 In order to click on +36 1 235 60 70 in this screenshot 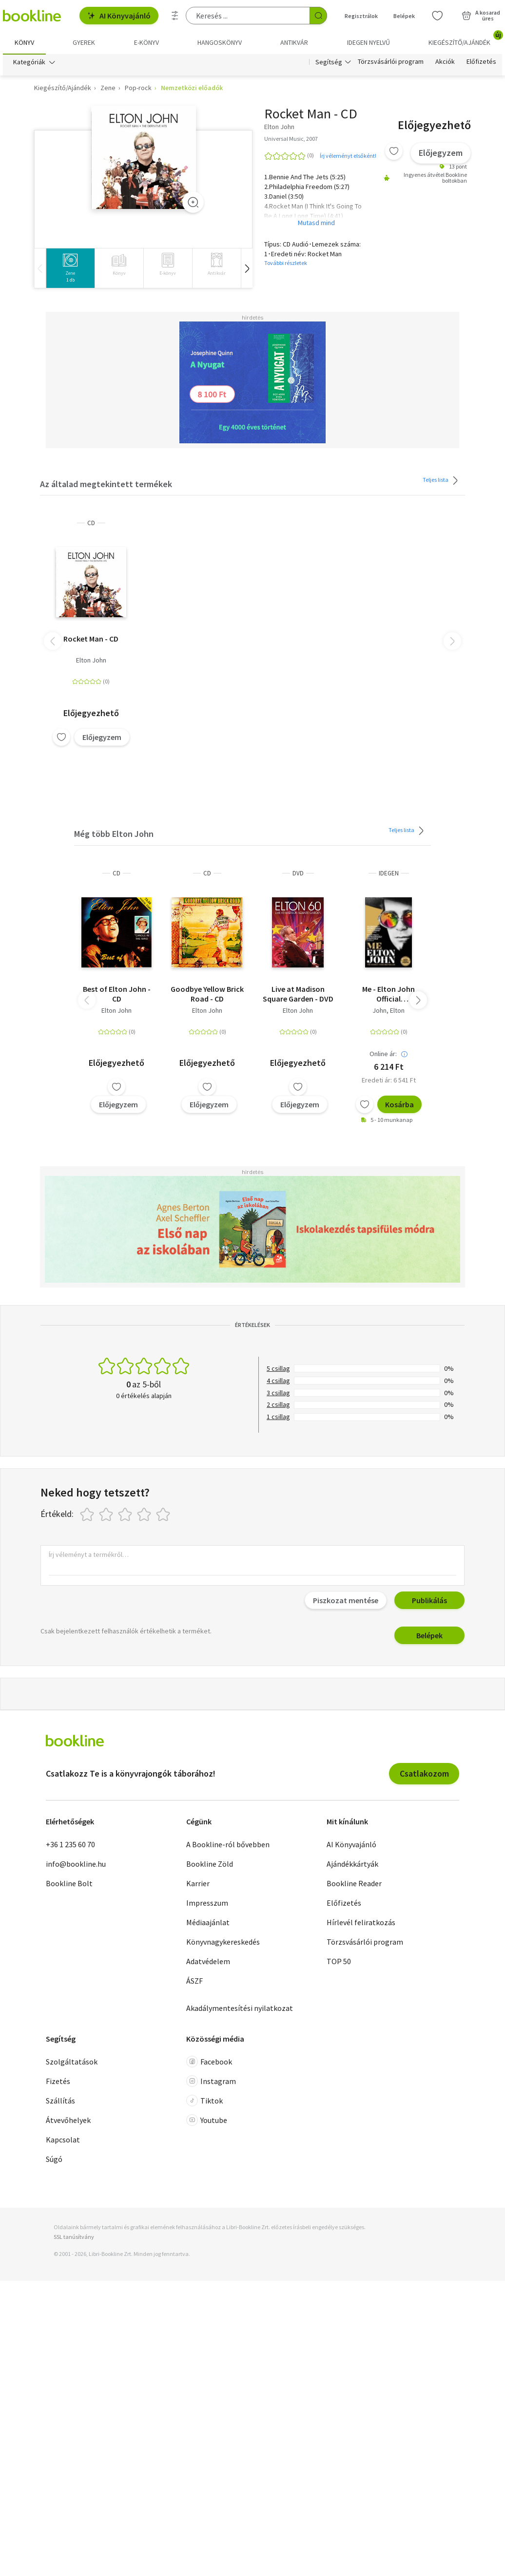, I will do `click(70, 1845)`.